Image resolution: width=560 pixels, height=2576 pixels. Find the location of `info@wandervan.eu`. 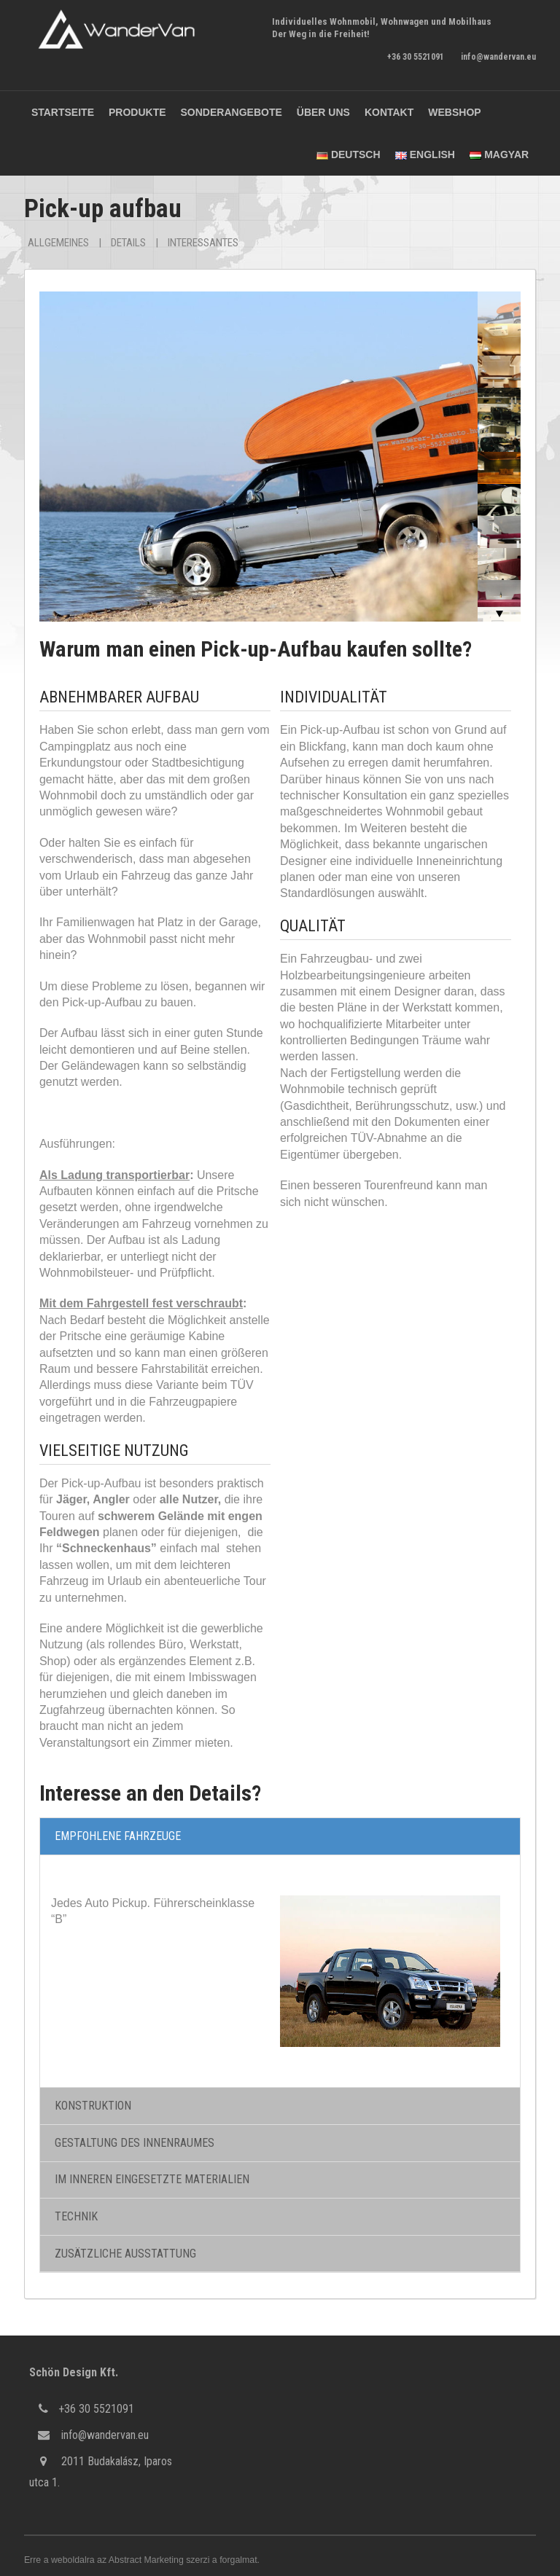

info@wandervan.eu is located at coordinates (505, 57).